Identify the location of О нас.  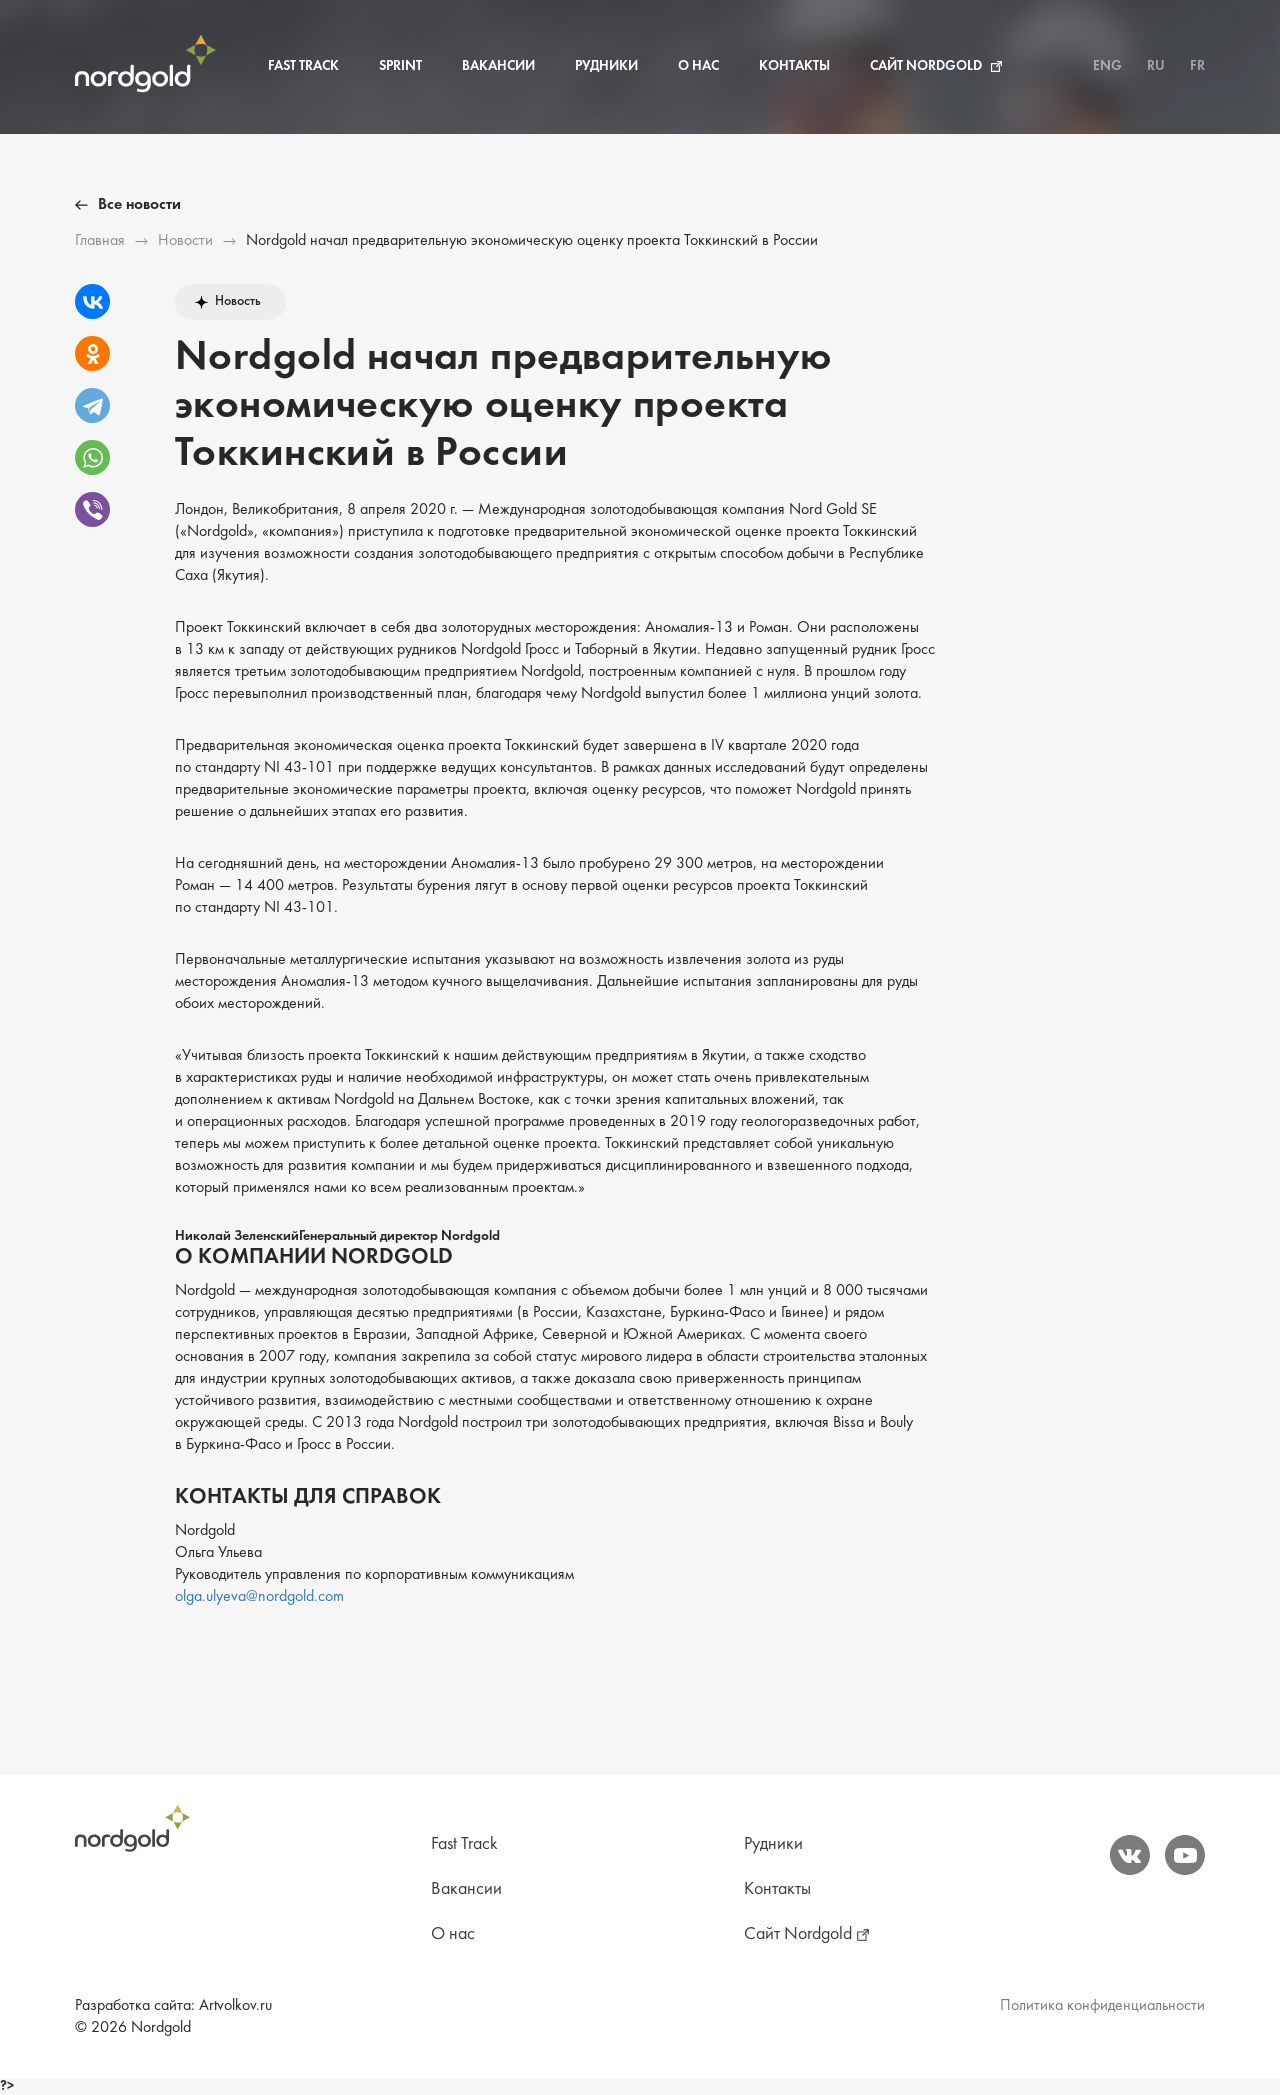
(698, 66).